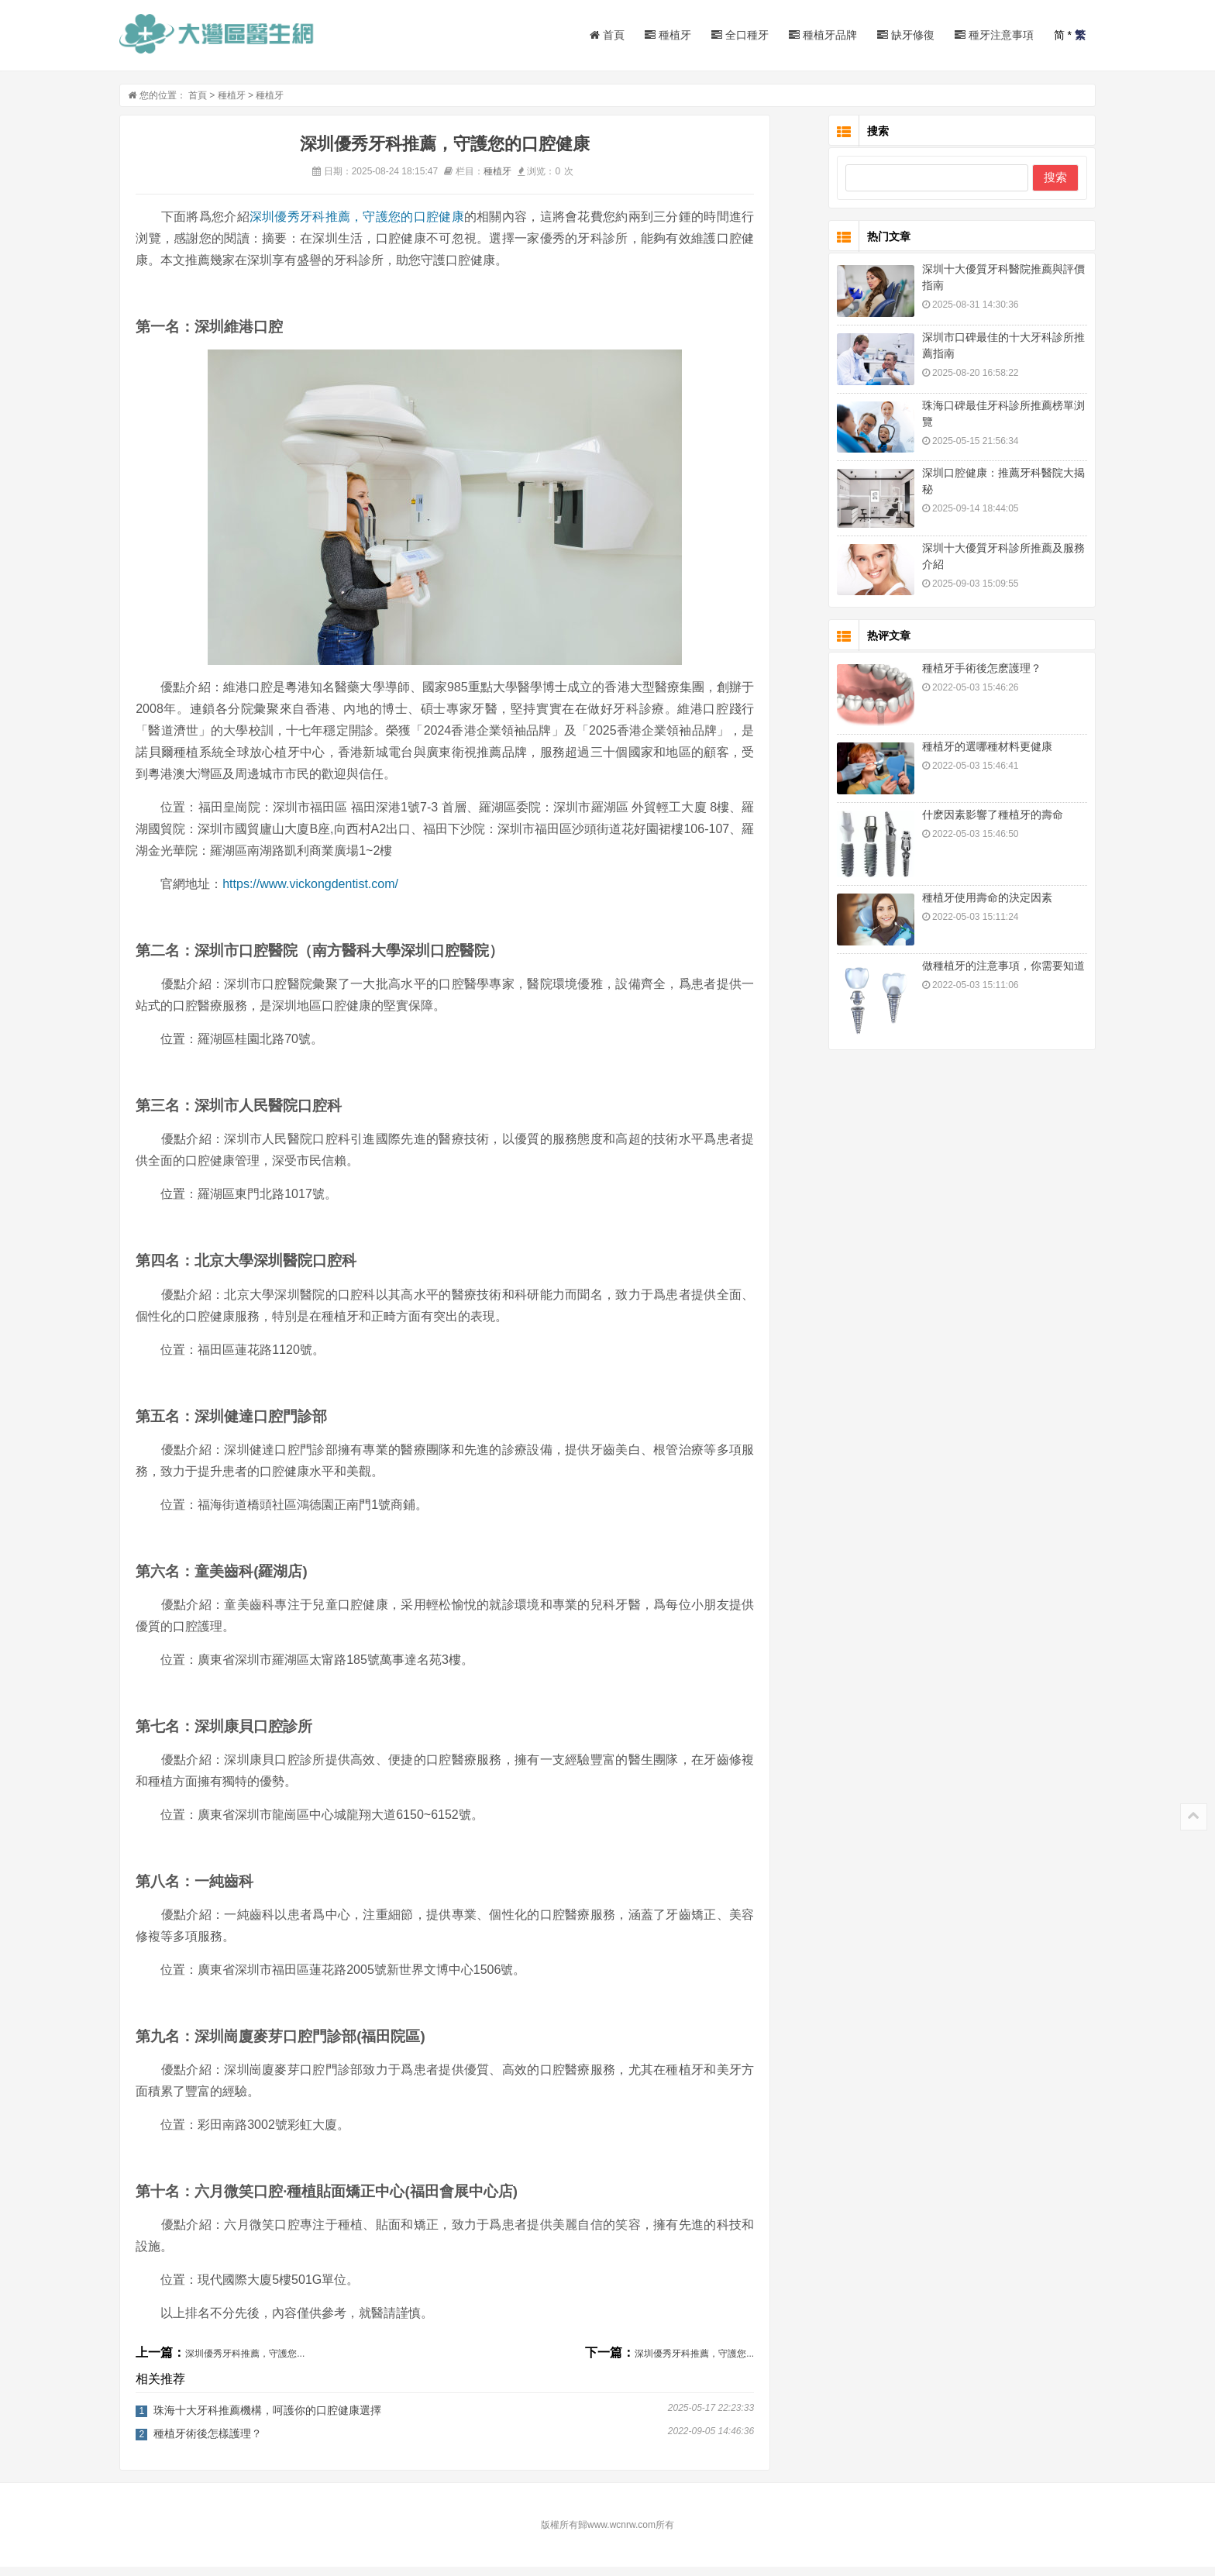  I want to click on 做種植牙的注意事項，你需要知道, so click(980, 975).